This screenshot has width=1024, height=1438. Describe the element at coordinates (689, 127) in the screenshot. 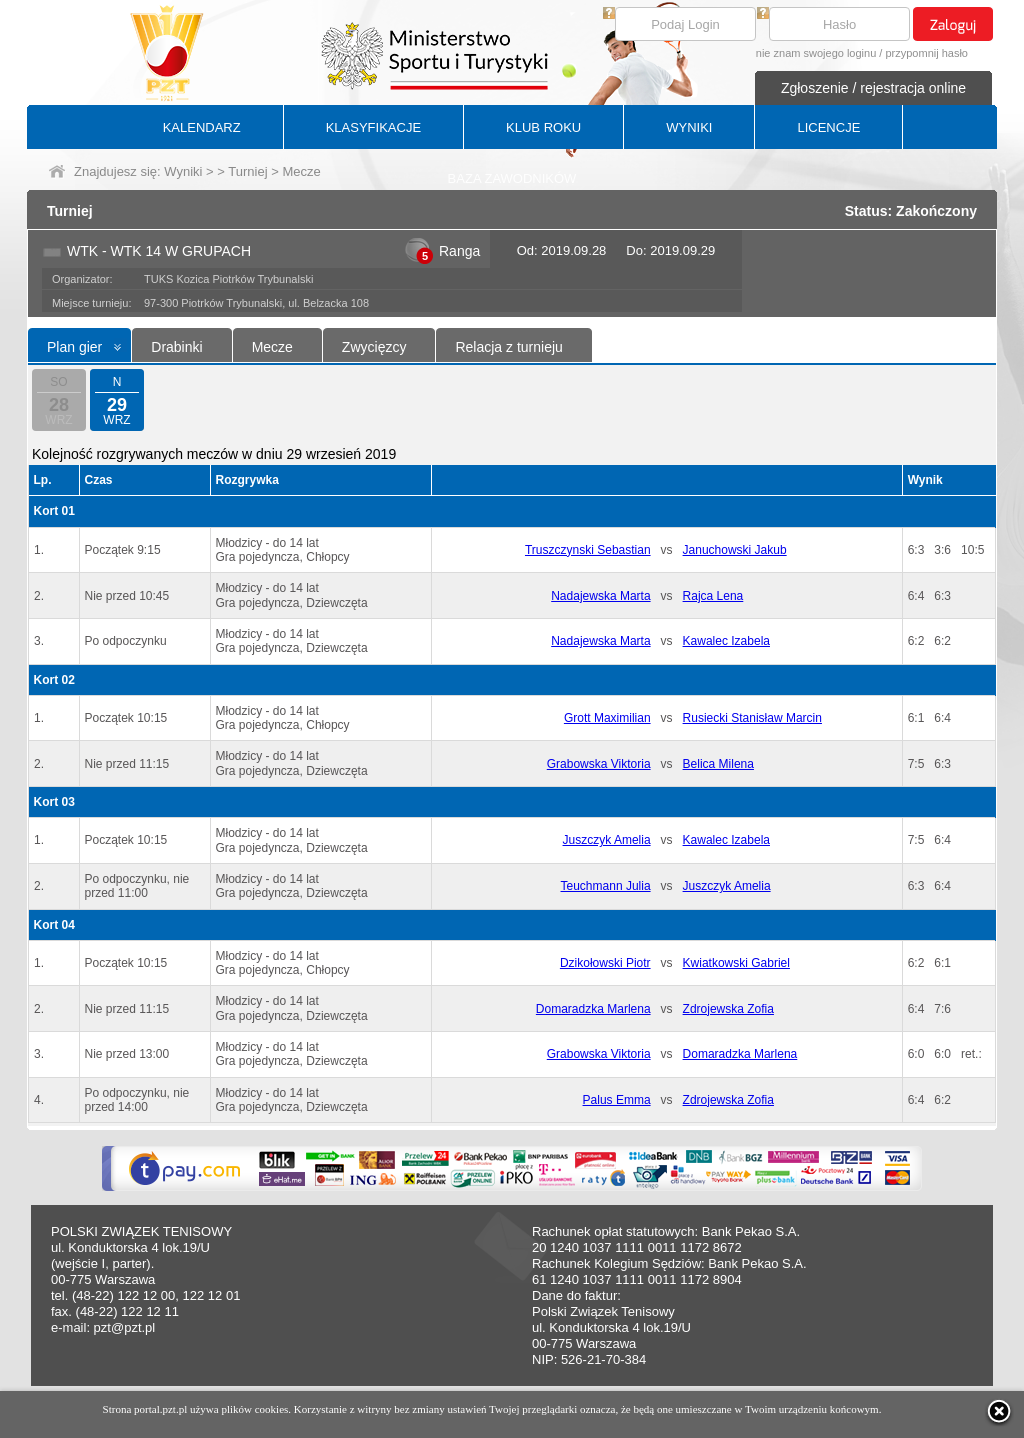

I see `WYNIKI` at that location.